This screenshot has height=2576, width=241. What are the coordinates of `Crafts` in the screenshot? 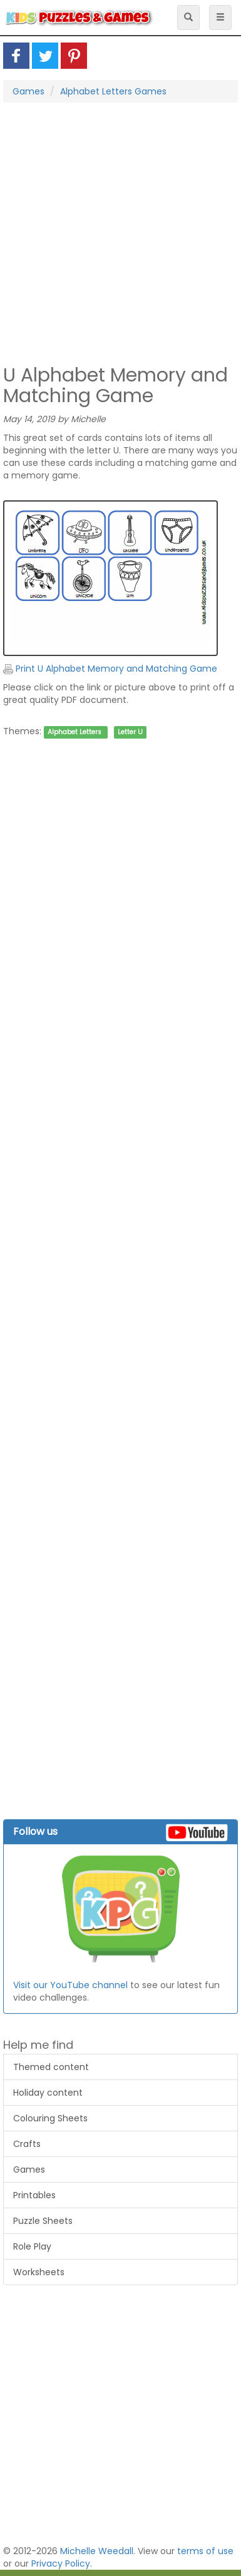 It's located at (27, 2144).